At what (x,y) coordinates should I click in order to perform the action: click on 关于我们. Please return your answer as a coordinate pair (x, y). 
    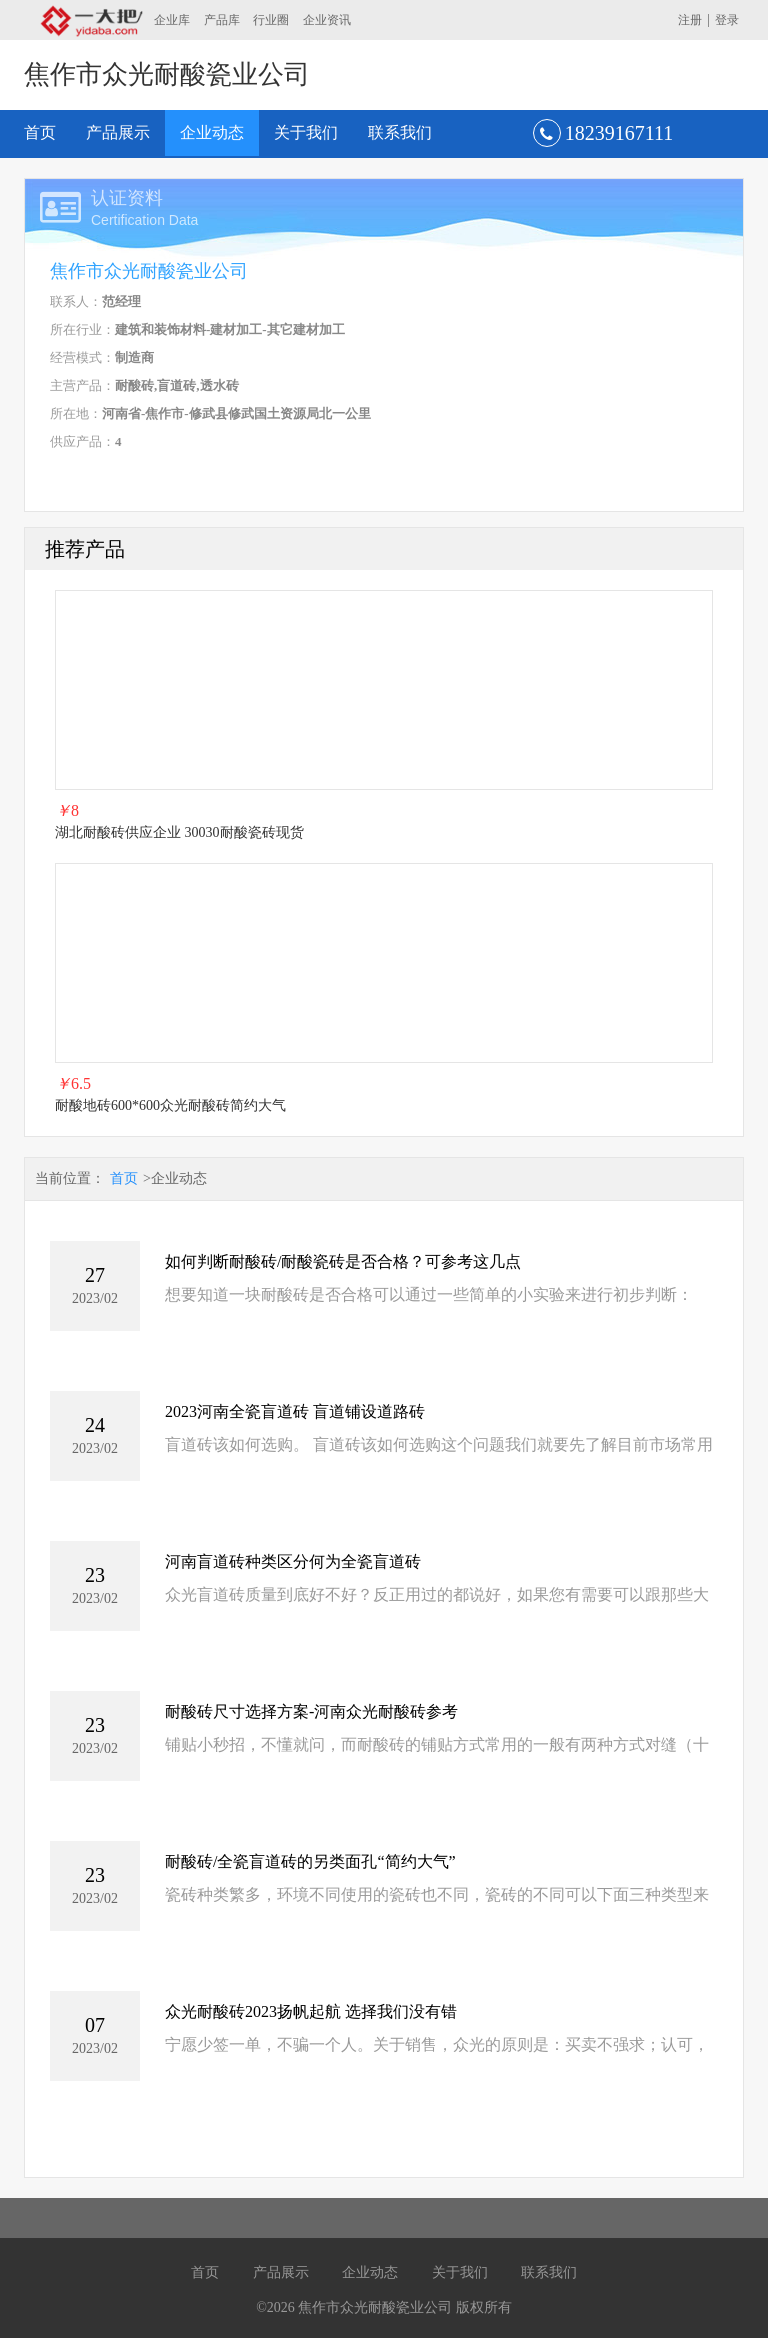
    Looking at the image, I should click on (306, 132).